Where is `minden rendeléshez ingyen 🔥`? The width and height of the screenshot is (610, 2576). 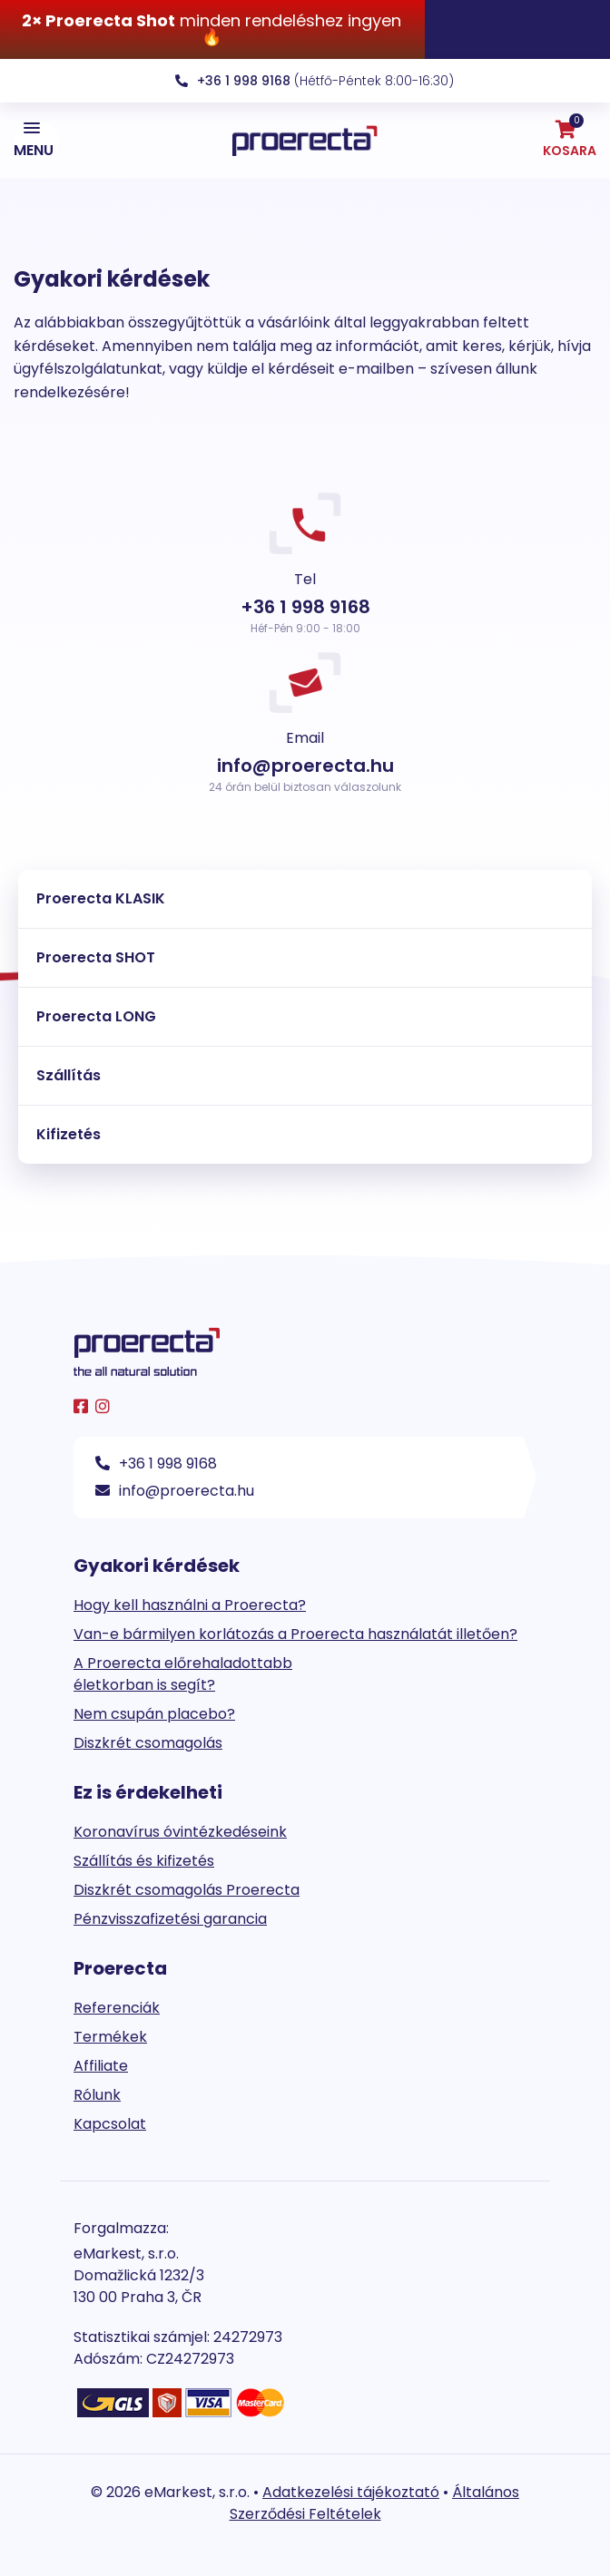
minden rendeléshez ingyen 🔥 is located at coordinates (211, 28).